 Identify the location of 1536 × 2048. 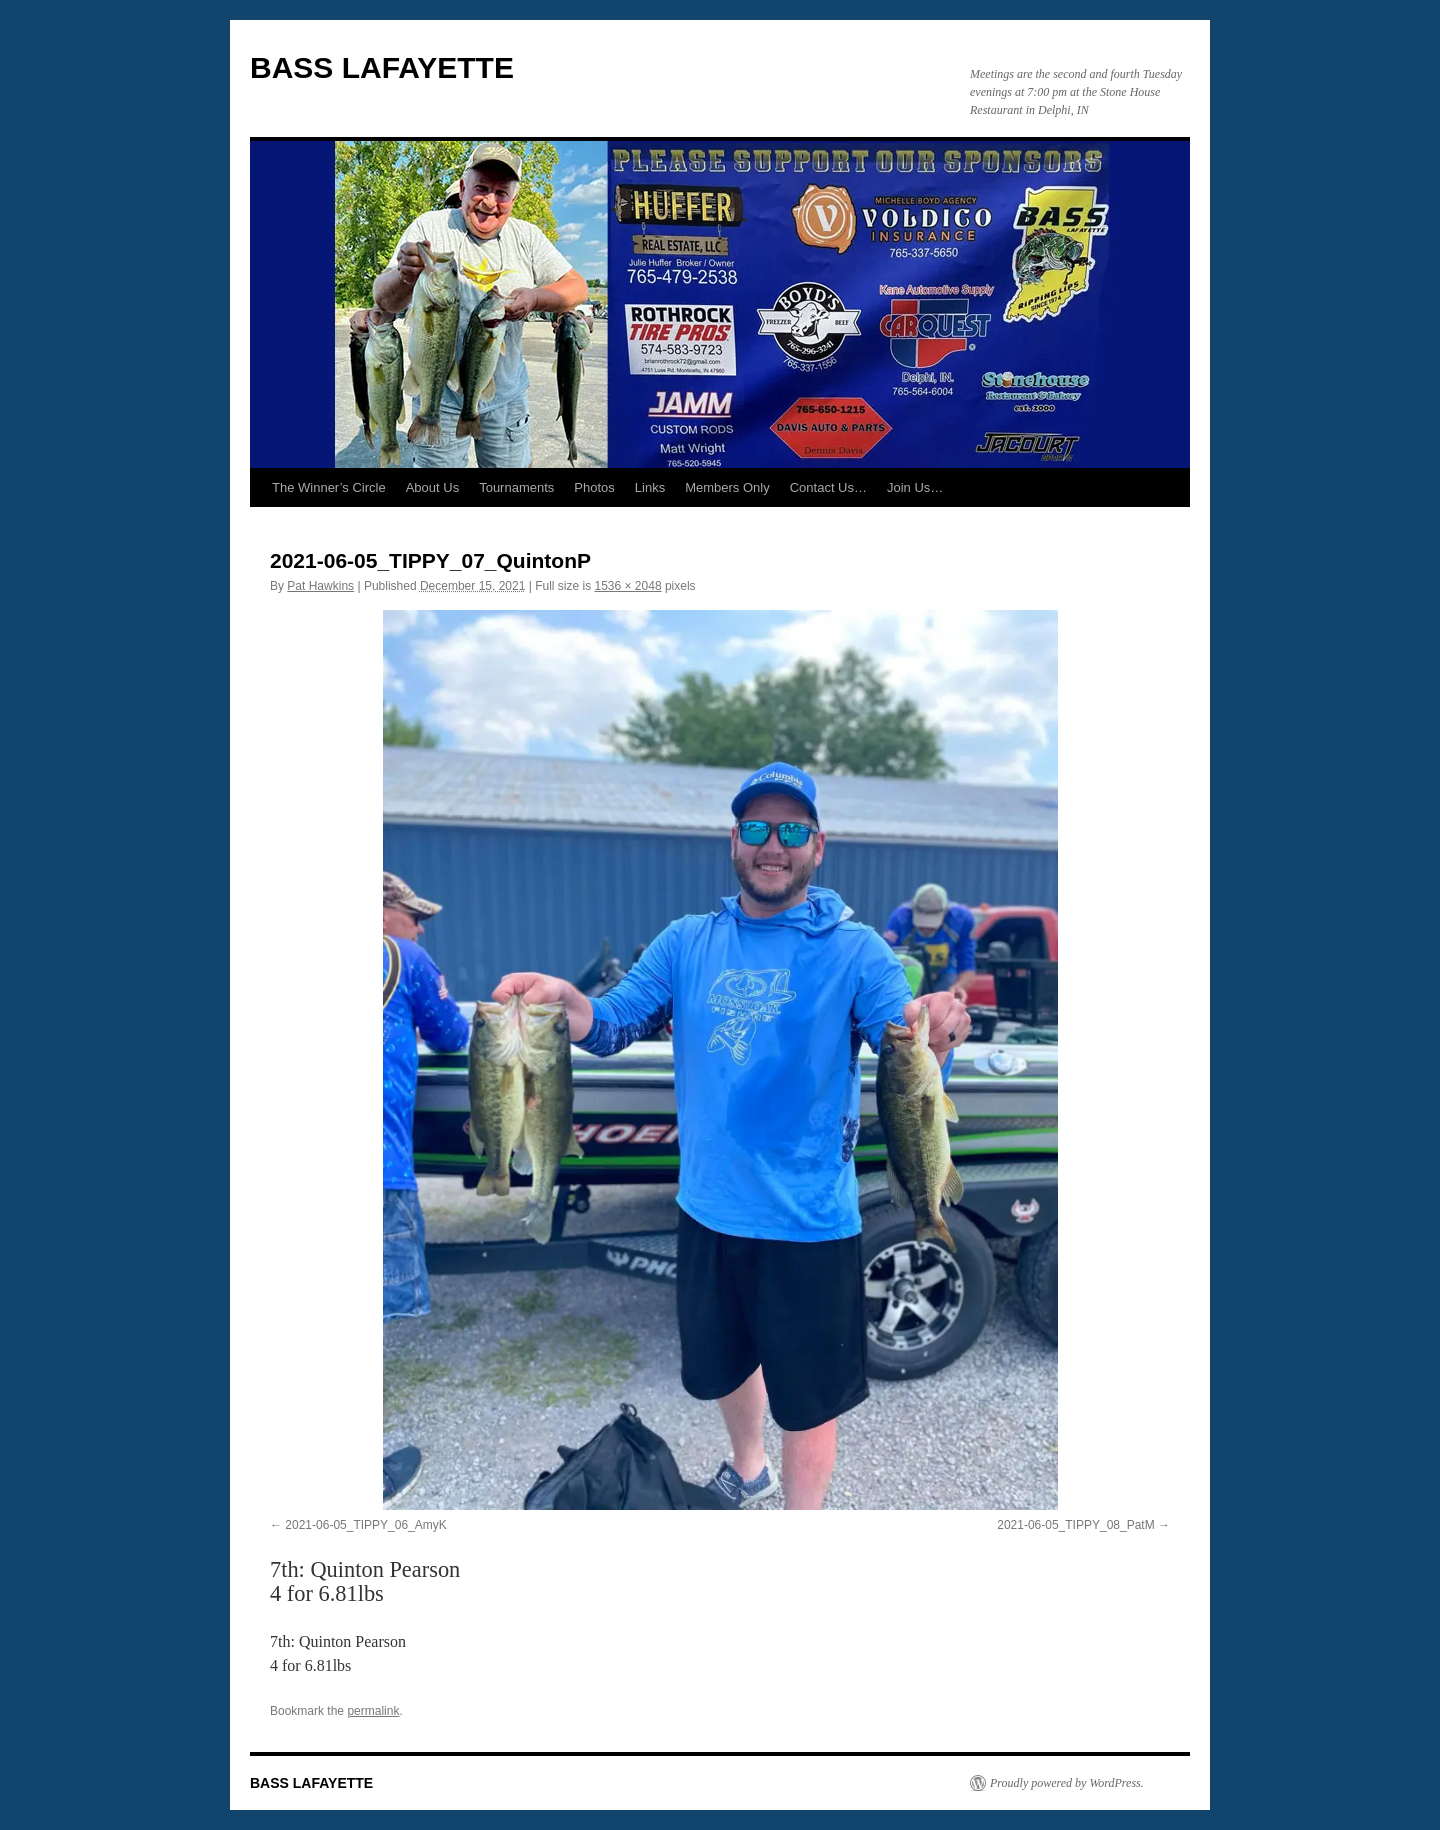
(628, 586).